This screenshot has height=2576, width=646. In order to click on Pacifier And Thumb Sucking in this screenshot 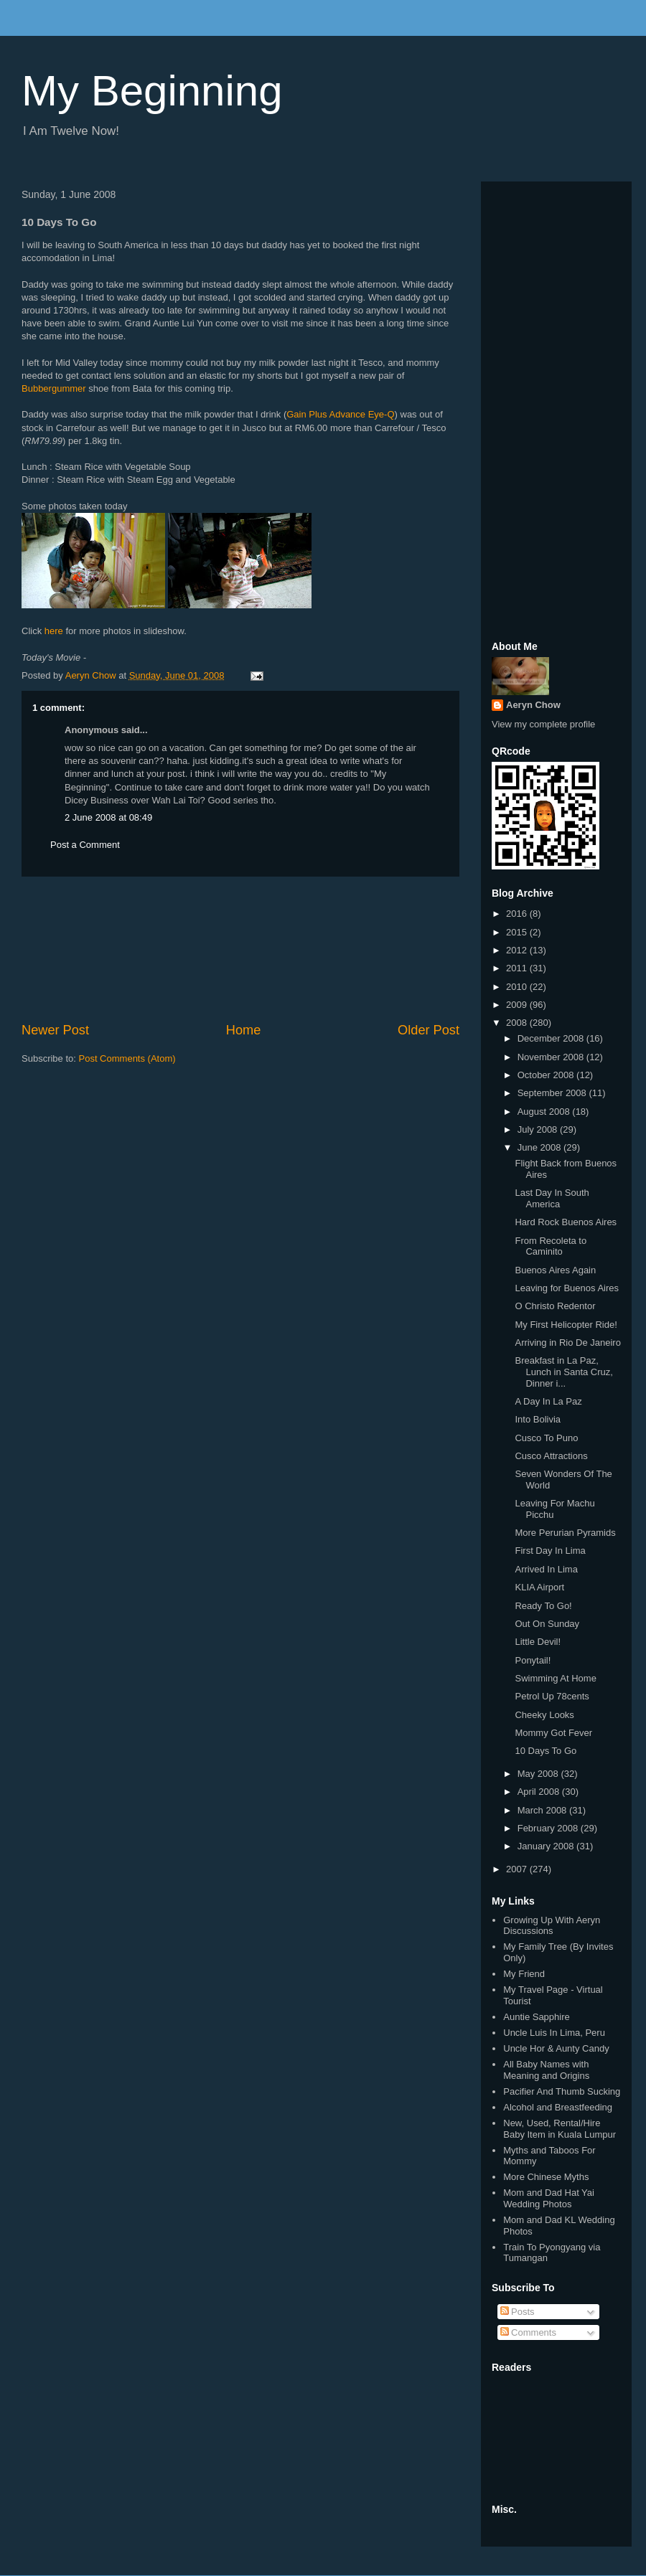, I will do `click(561, 2091)`.